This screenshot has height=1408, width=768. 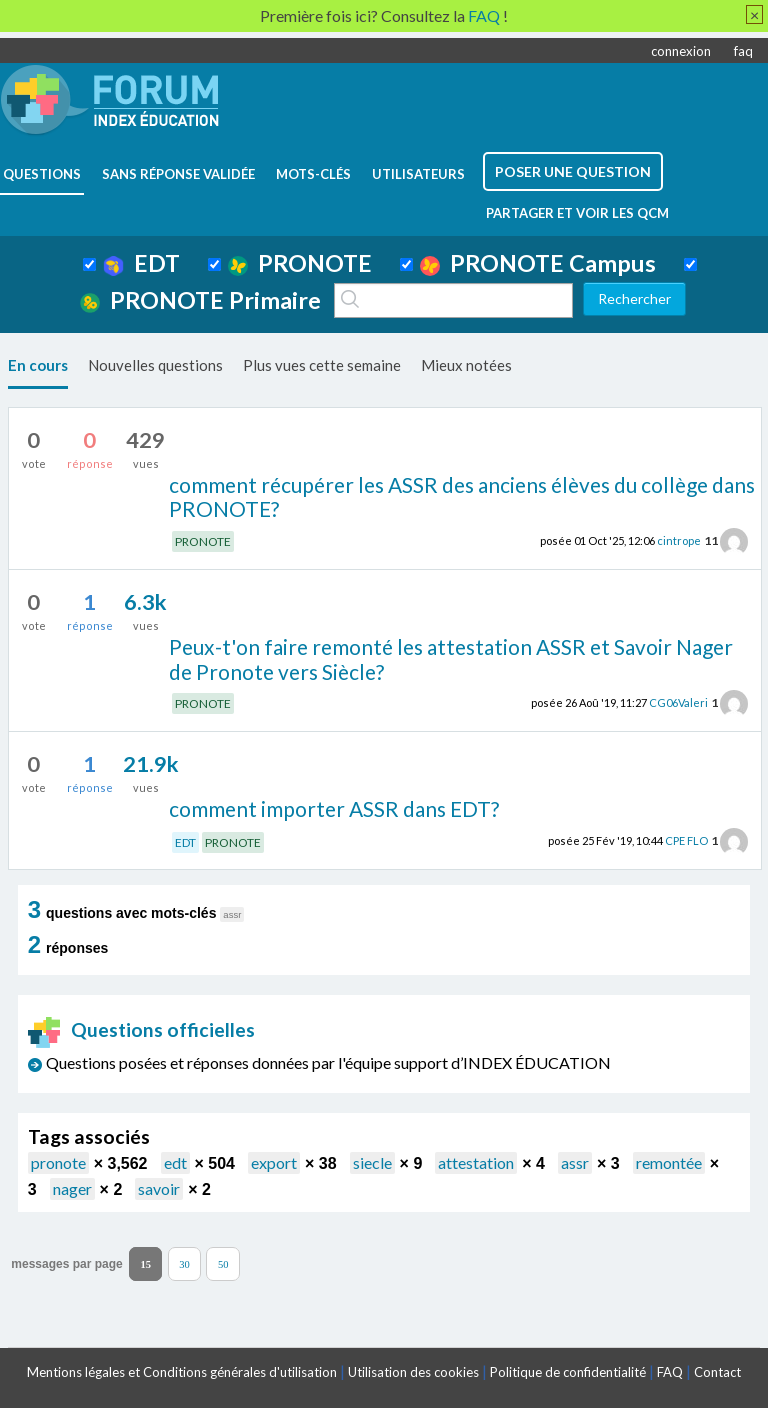 I want to click on poser une question, so click(x=573, y=171).